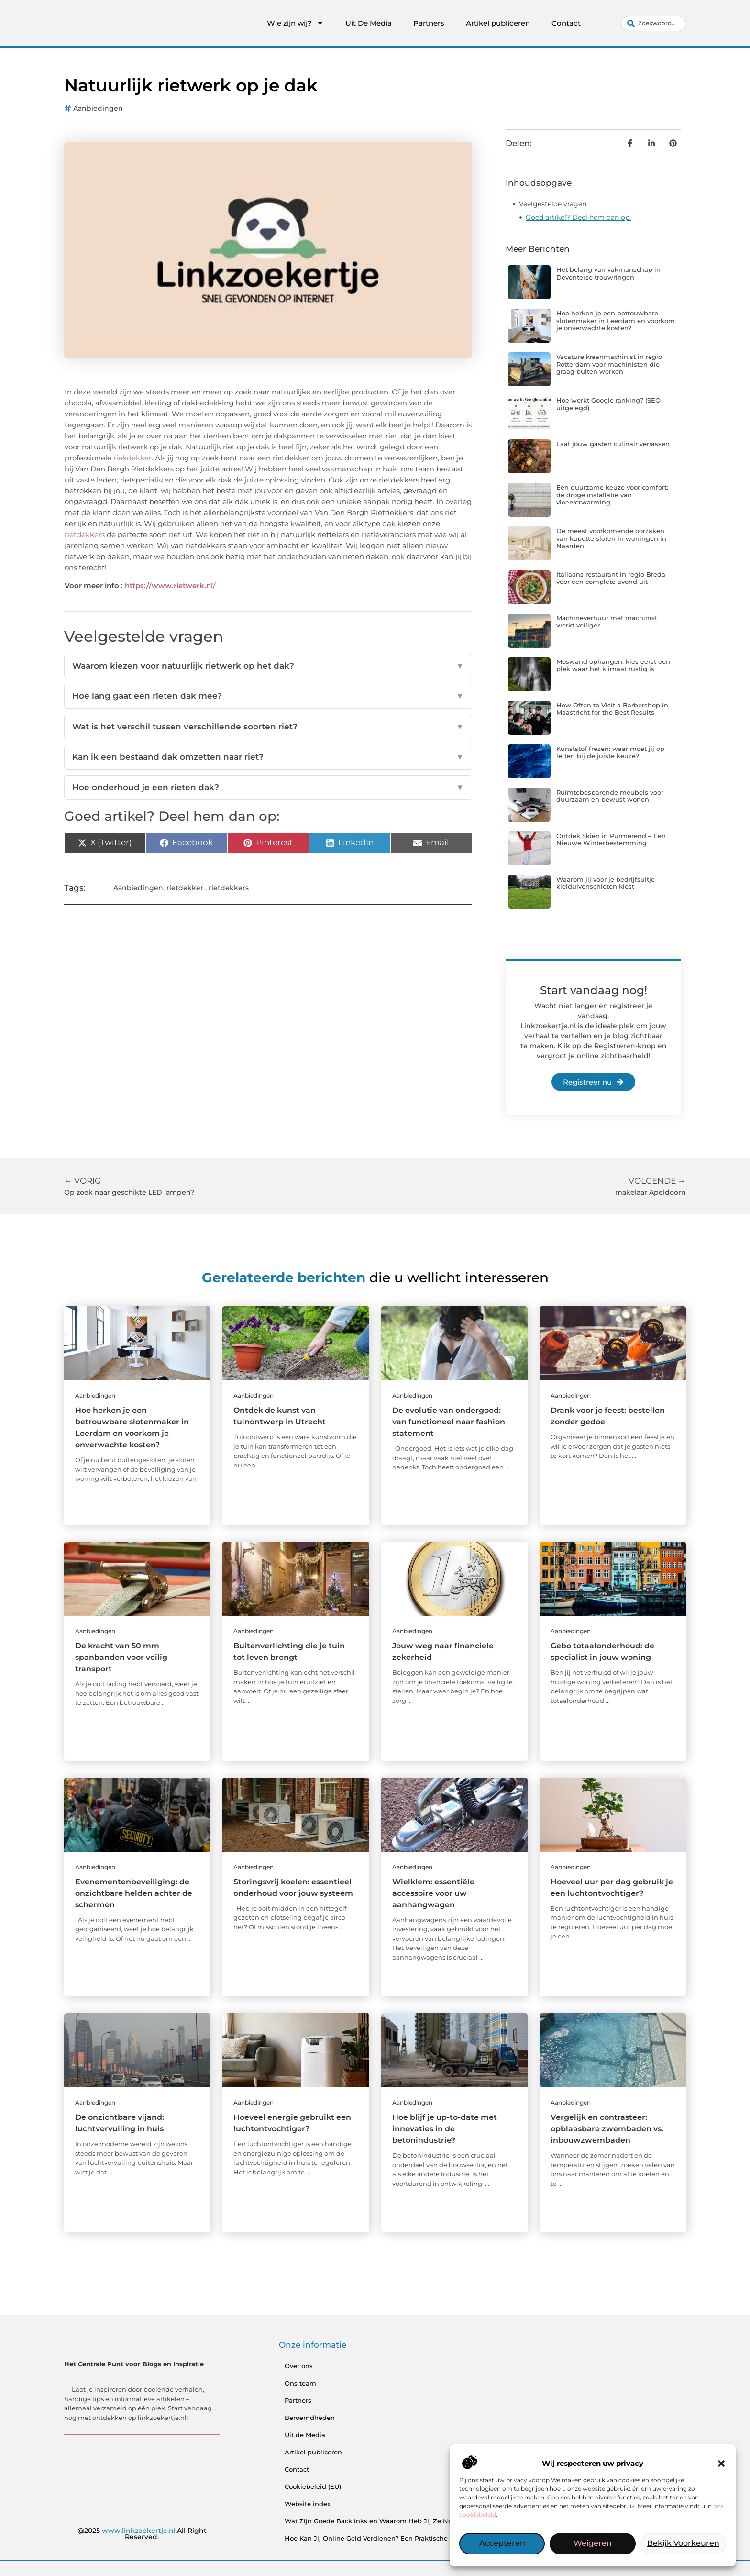 This screenshot has height=2576, width=750. I want to click on Accepteren, so click(502, 2544).